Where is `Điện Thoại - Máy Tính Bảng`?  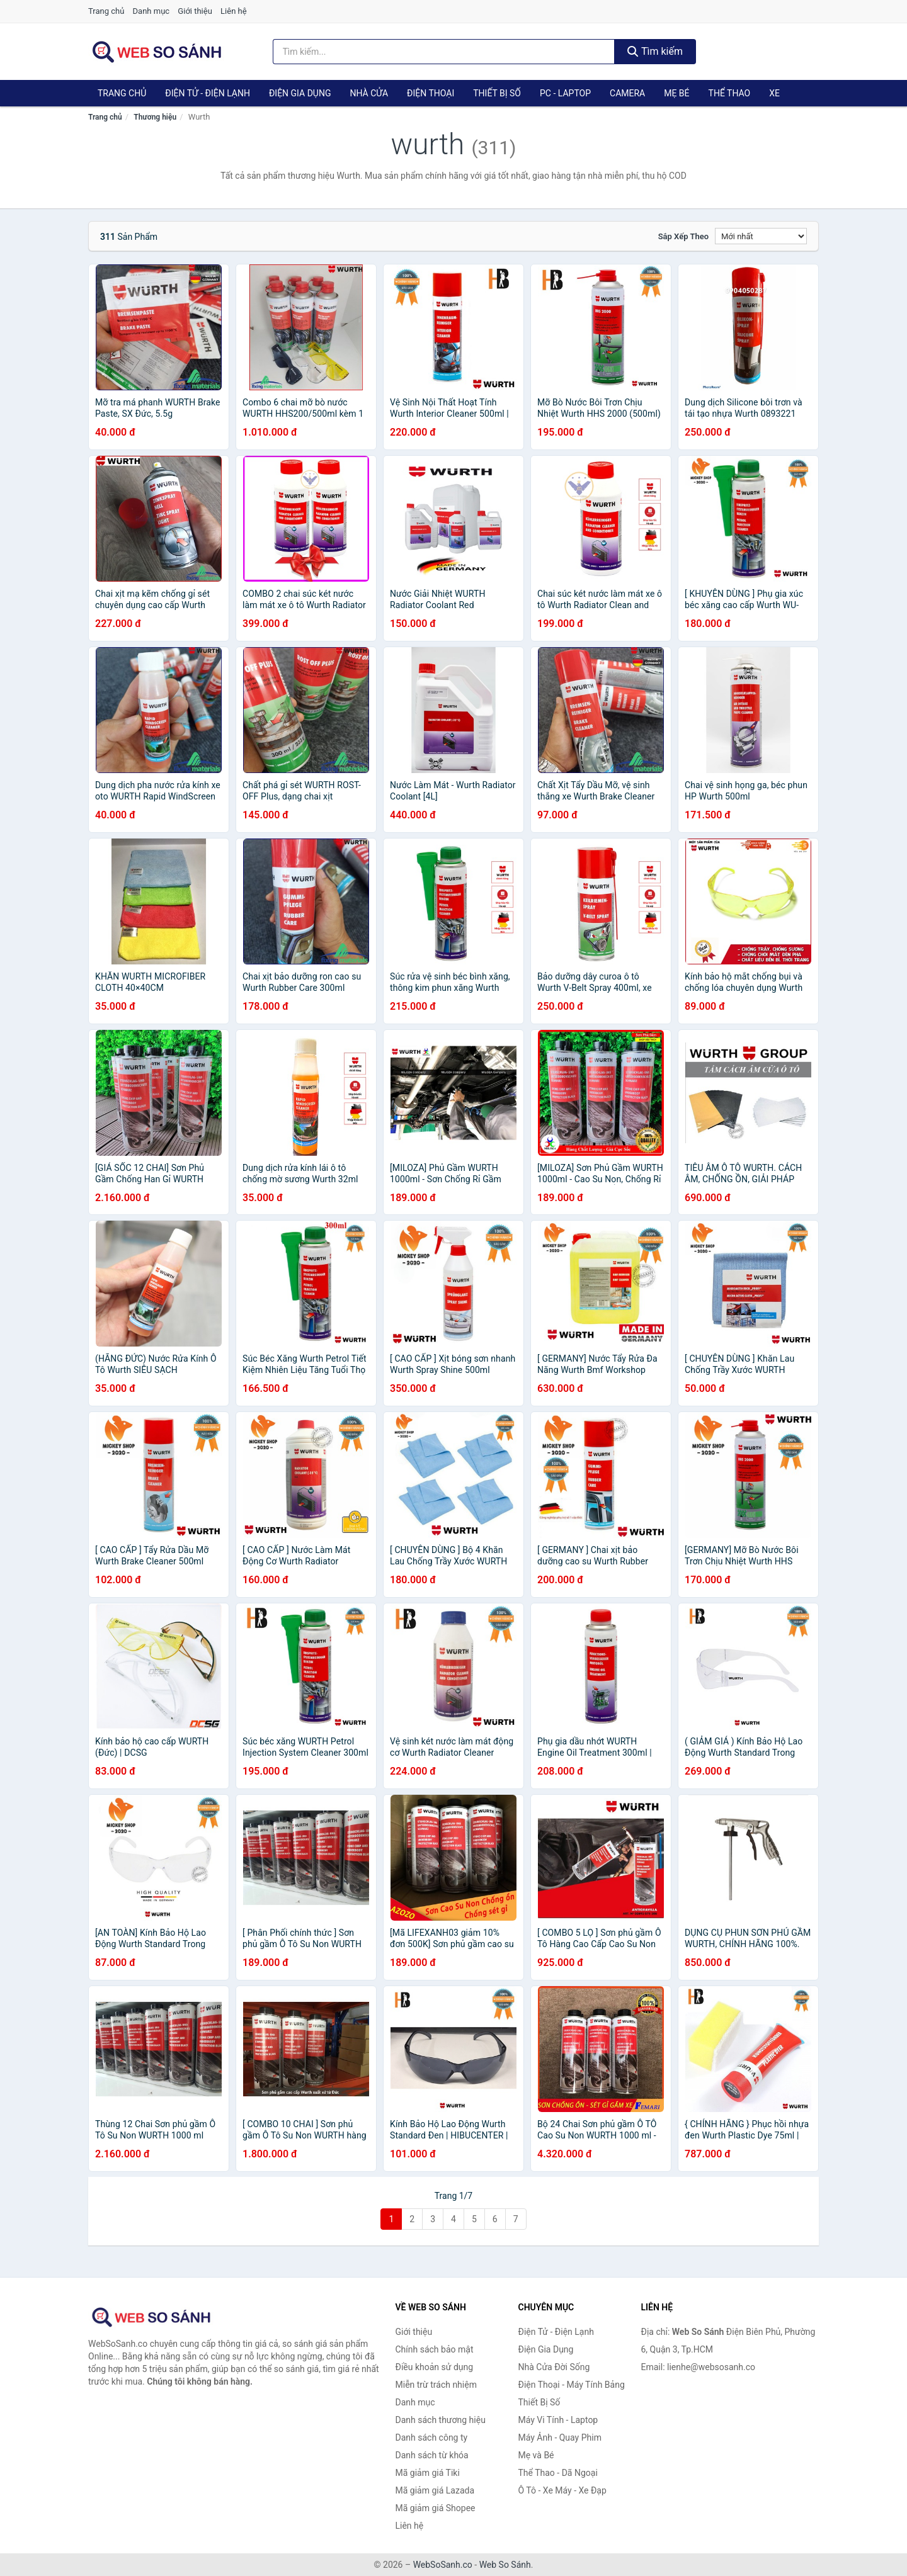 Điện Thoại - Máy Tính Bảng is located at coordinates (571, 2385).